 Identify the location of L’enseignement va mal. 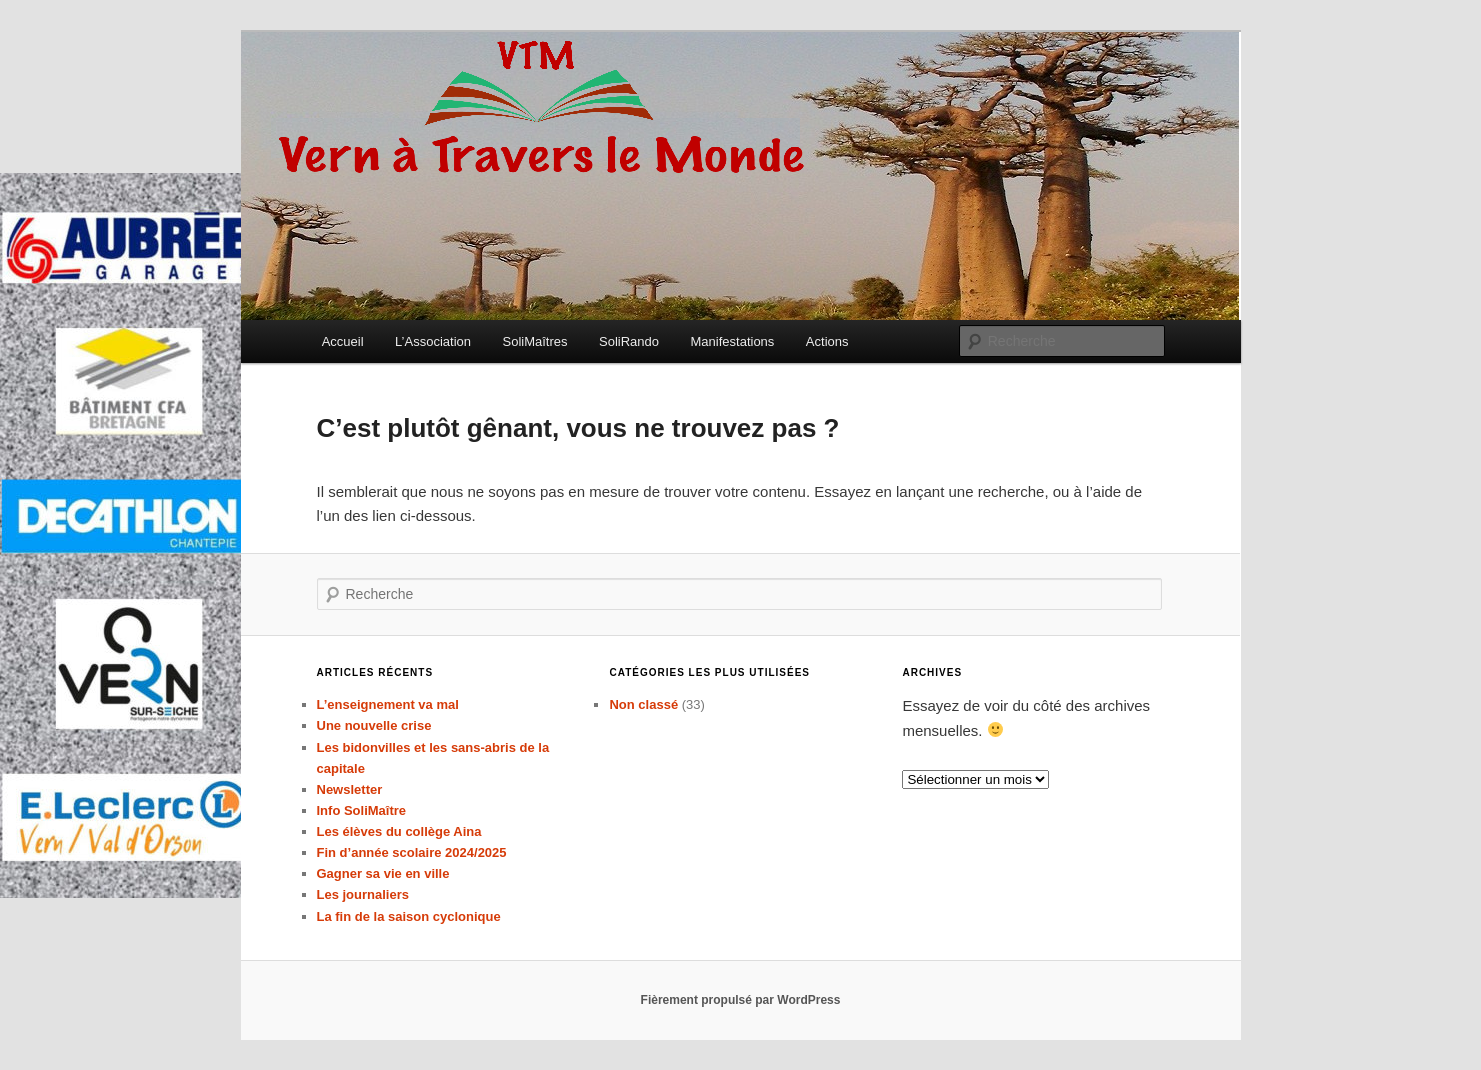
(388, 704).